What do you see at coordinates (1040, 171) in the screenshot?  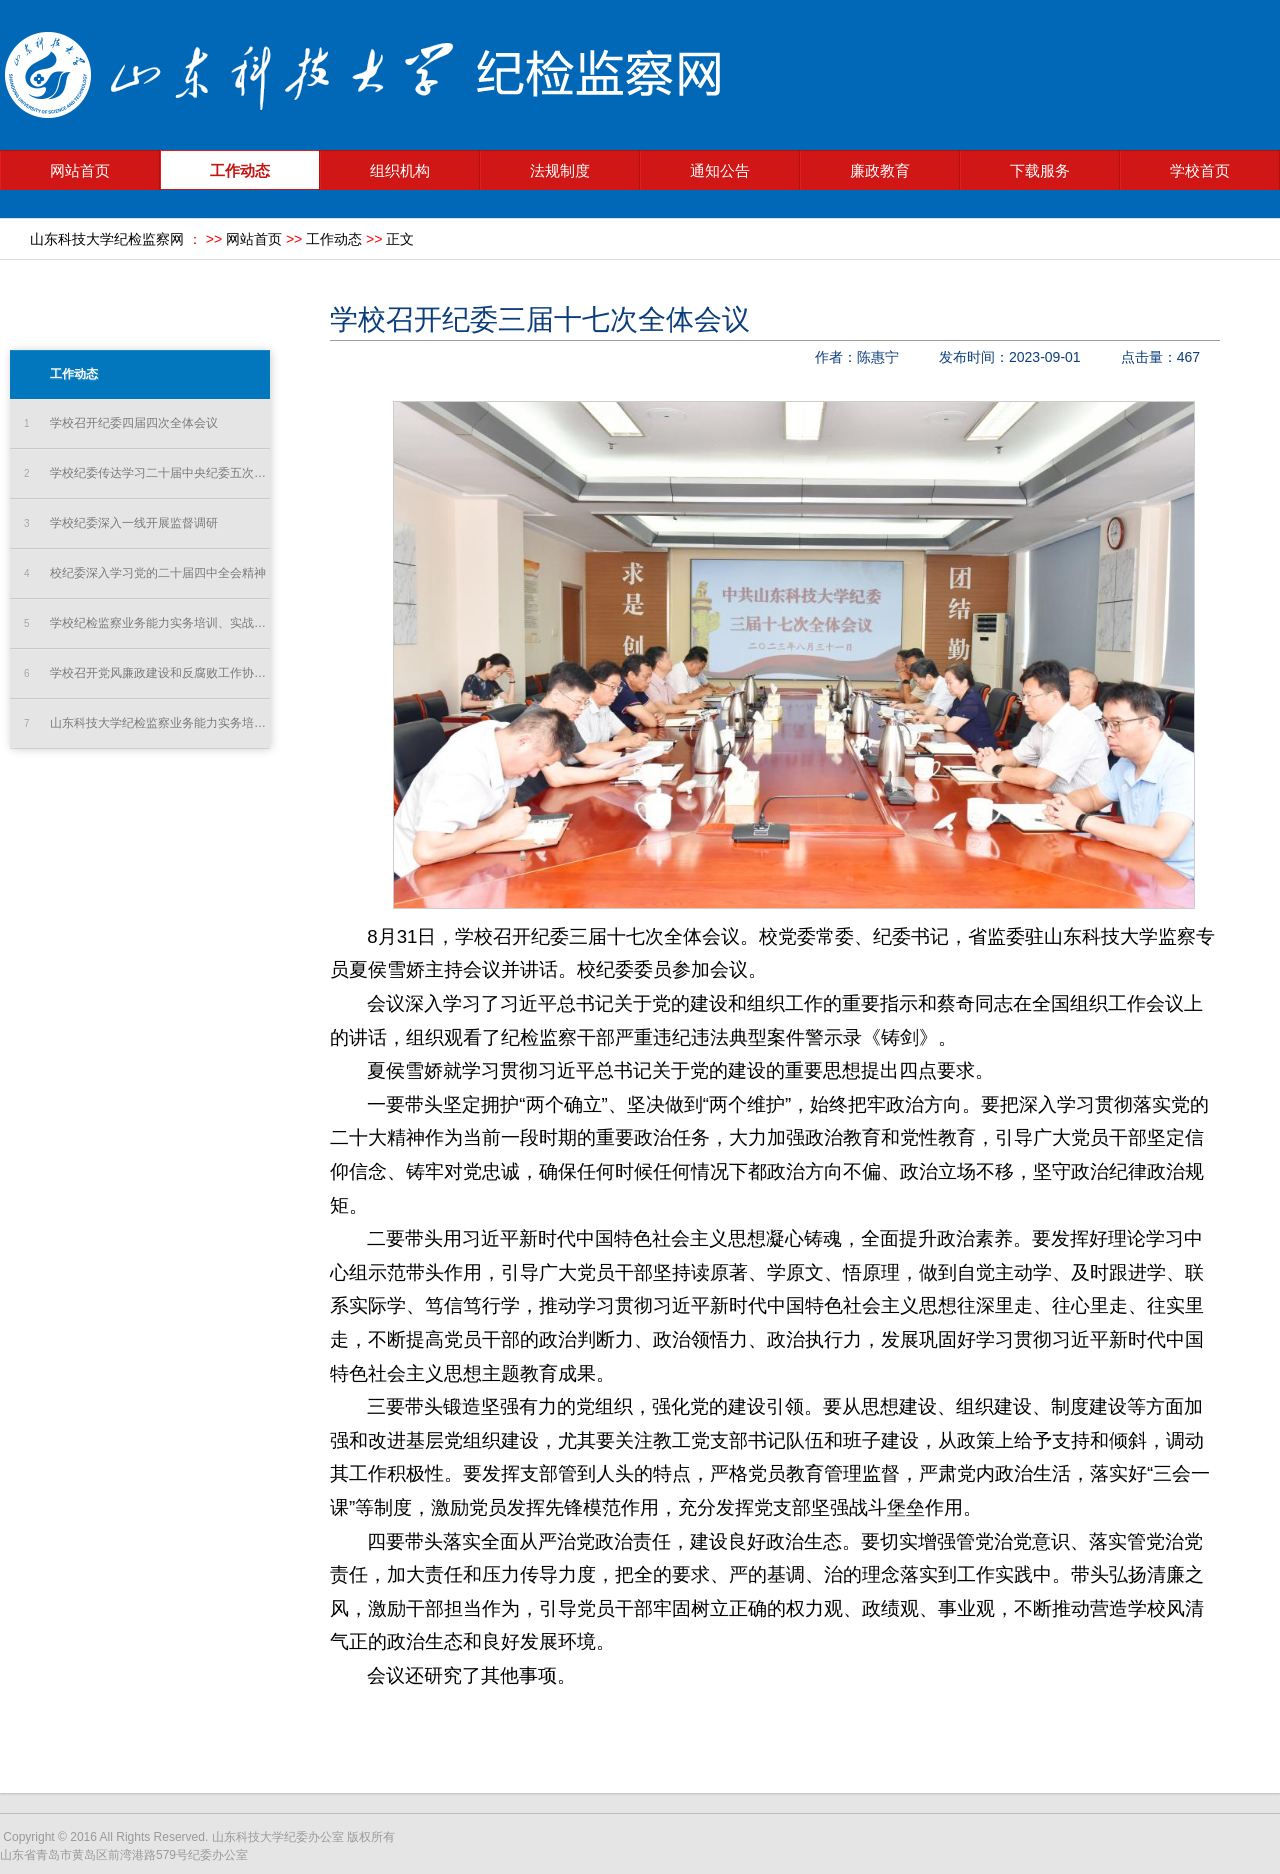 I see `下载服务` at bounding box center [1040, 171].